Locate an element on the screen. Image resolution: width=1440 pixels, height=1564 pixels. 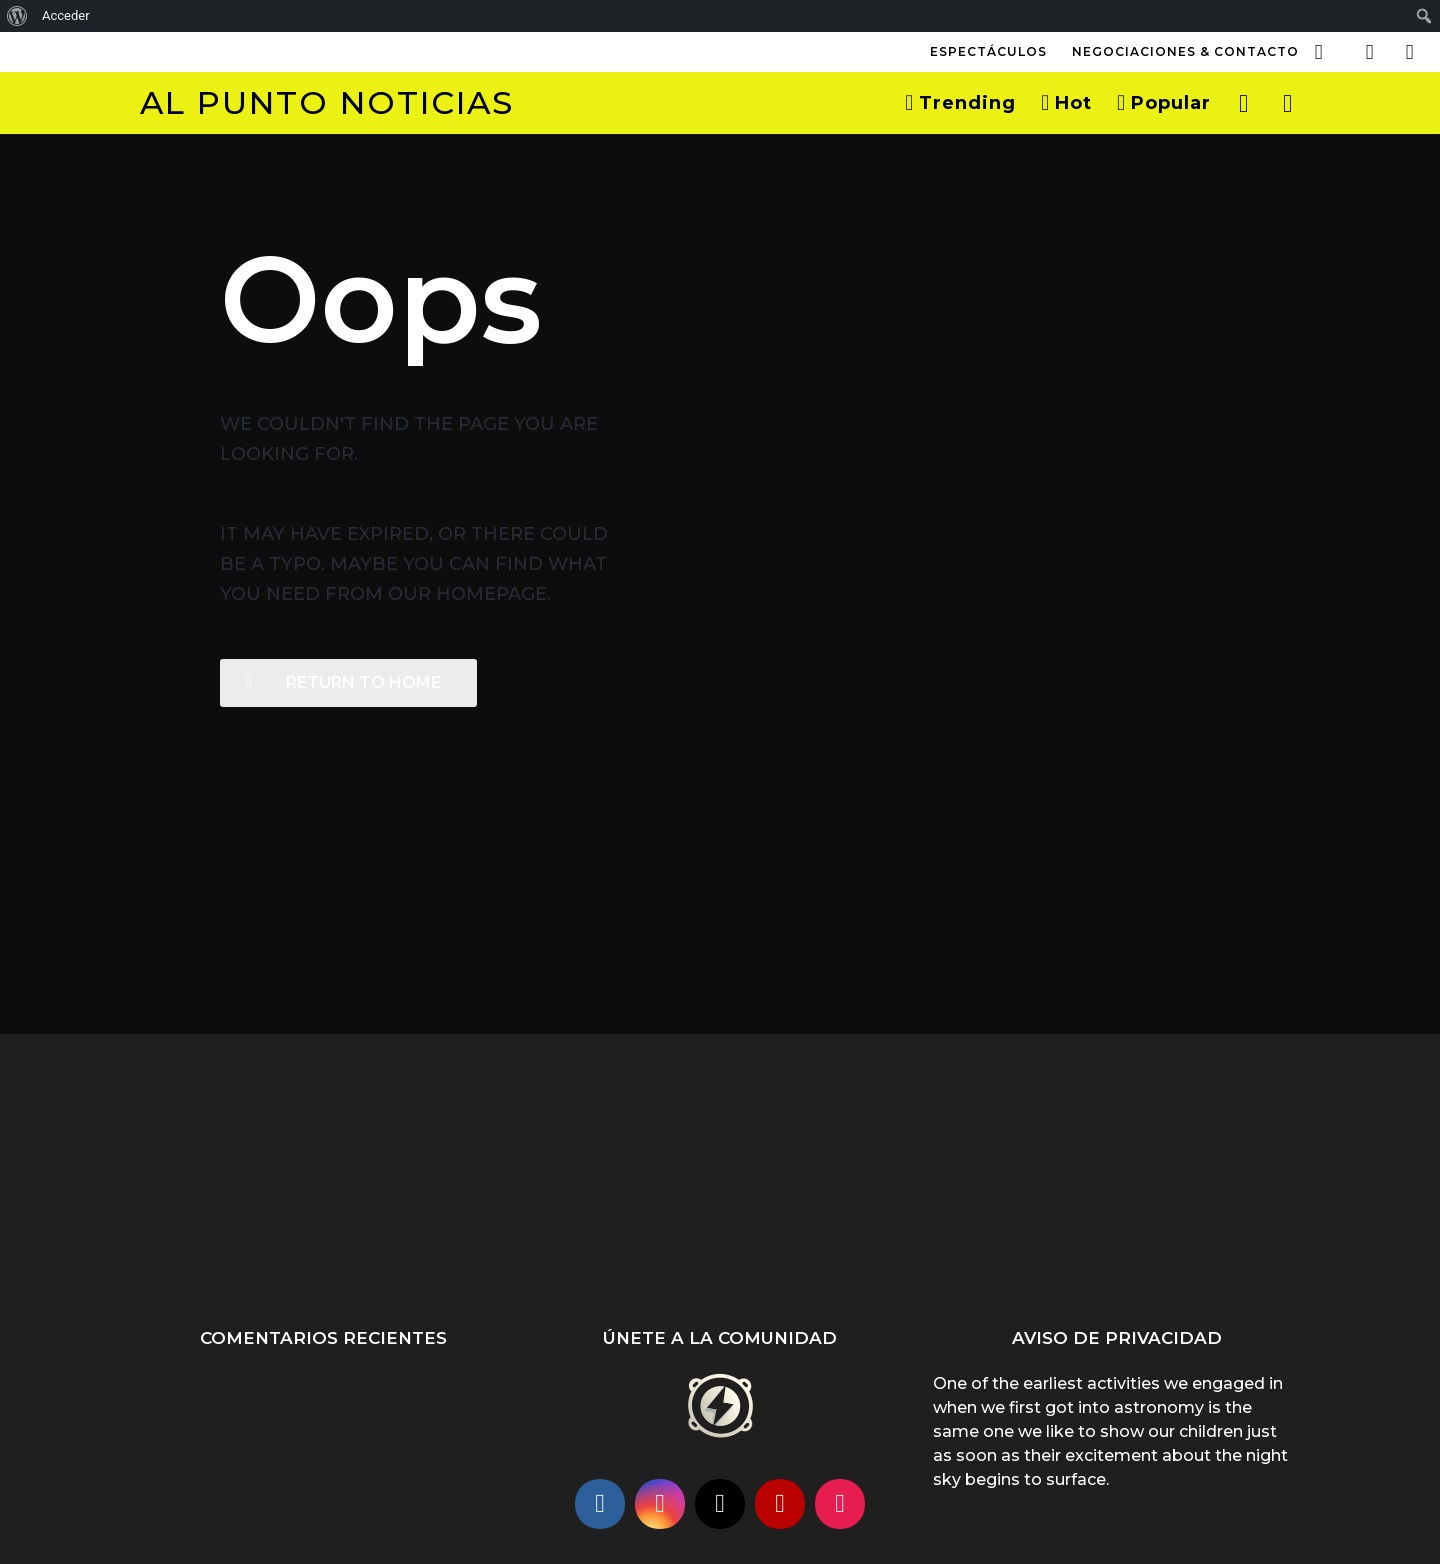
Negociaciones & Contacto is located at coordinates (1185, 51).